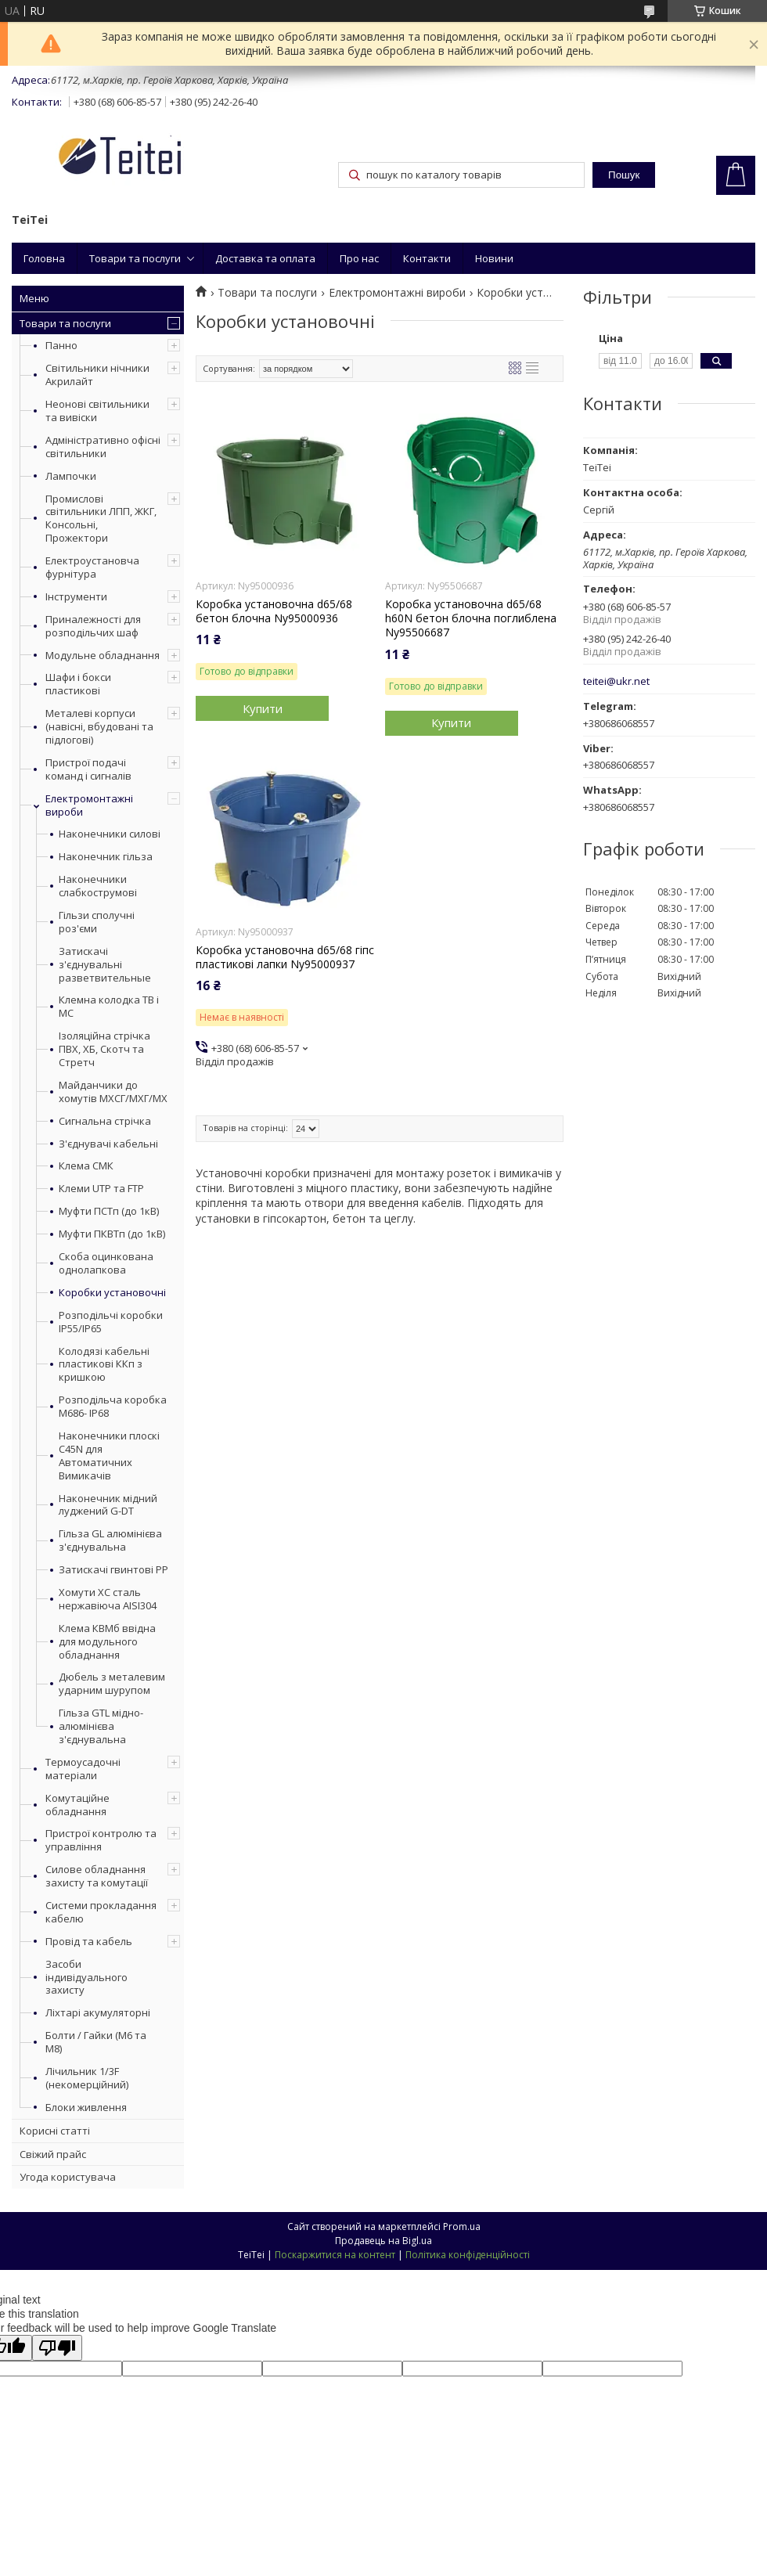  What do you see at coordinates (109, 1211) in the screenshot?
I see `Муфти ПСТп (до 1кВ)` at bounding box center [109, 1211].